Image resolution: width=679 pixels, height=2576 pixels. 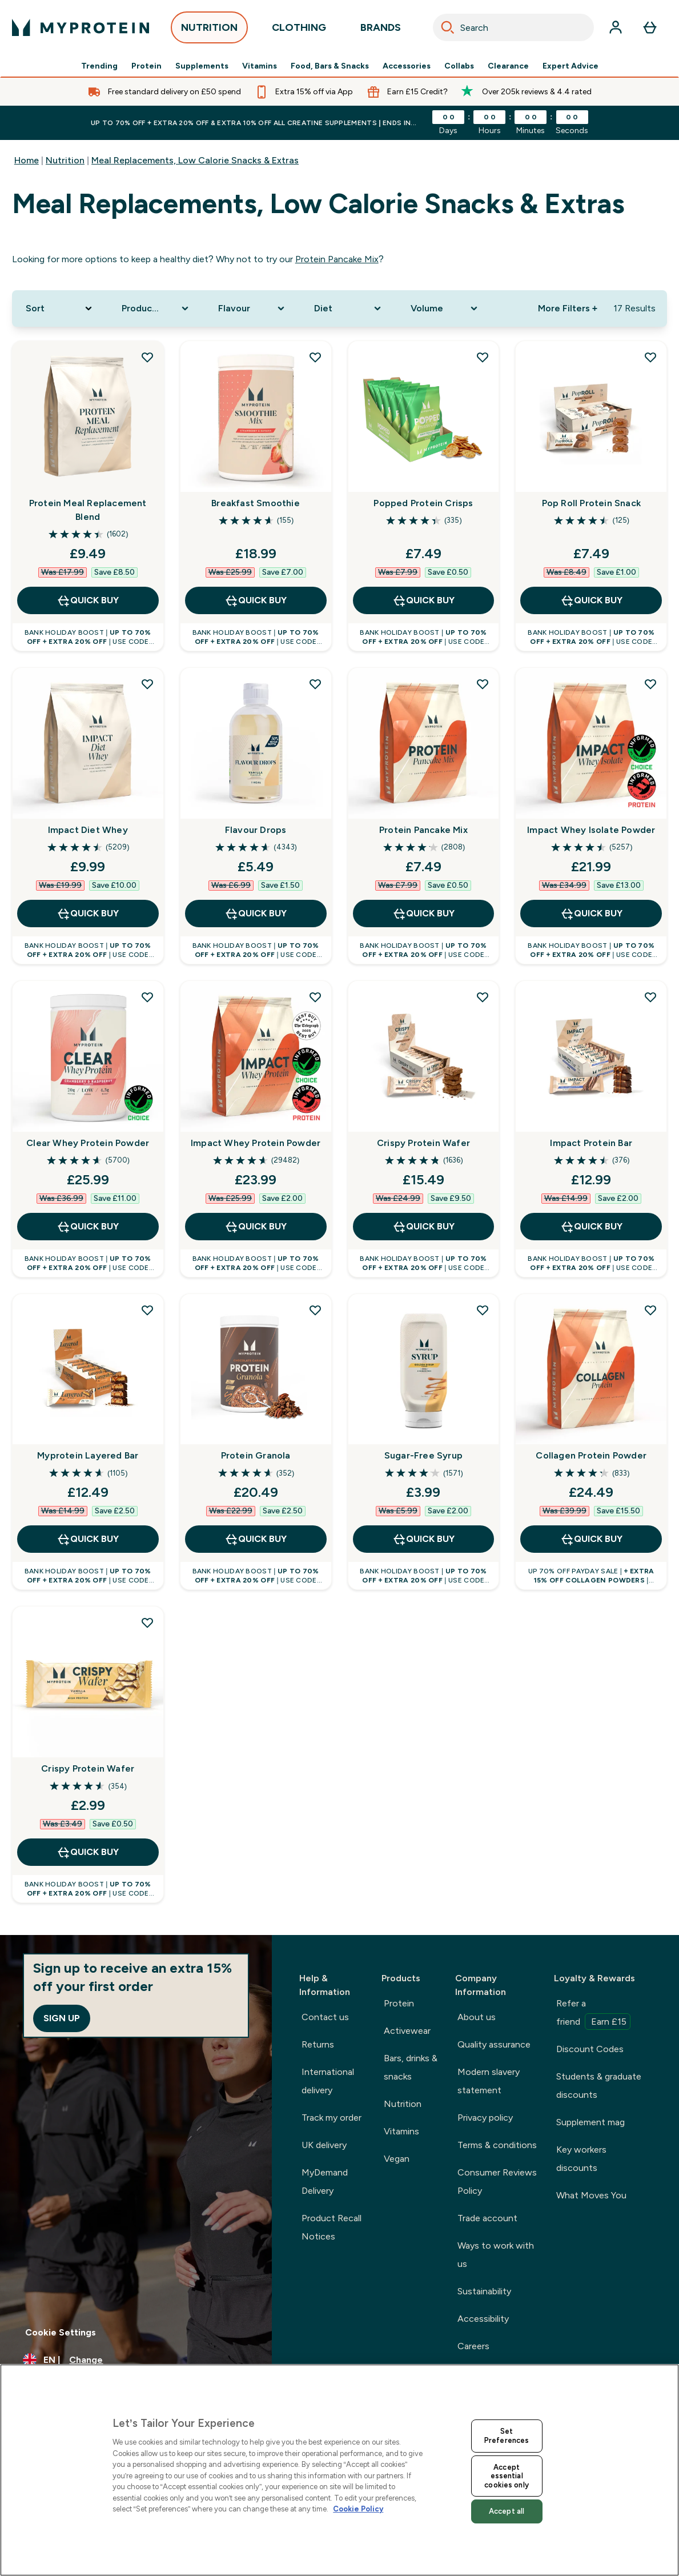 What do you see at coordinates (598, 2085) in the screenshot?
I see `Students & graduate discounts` at bounding box center [598, 2085].